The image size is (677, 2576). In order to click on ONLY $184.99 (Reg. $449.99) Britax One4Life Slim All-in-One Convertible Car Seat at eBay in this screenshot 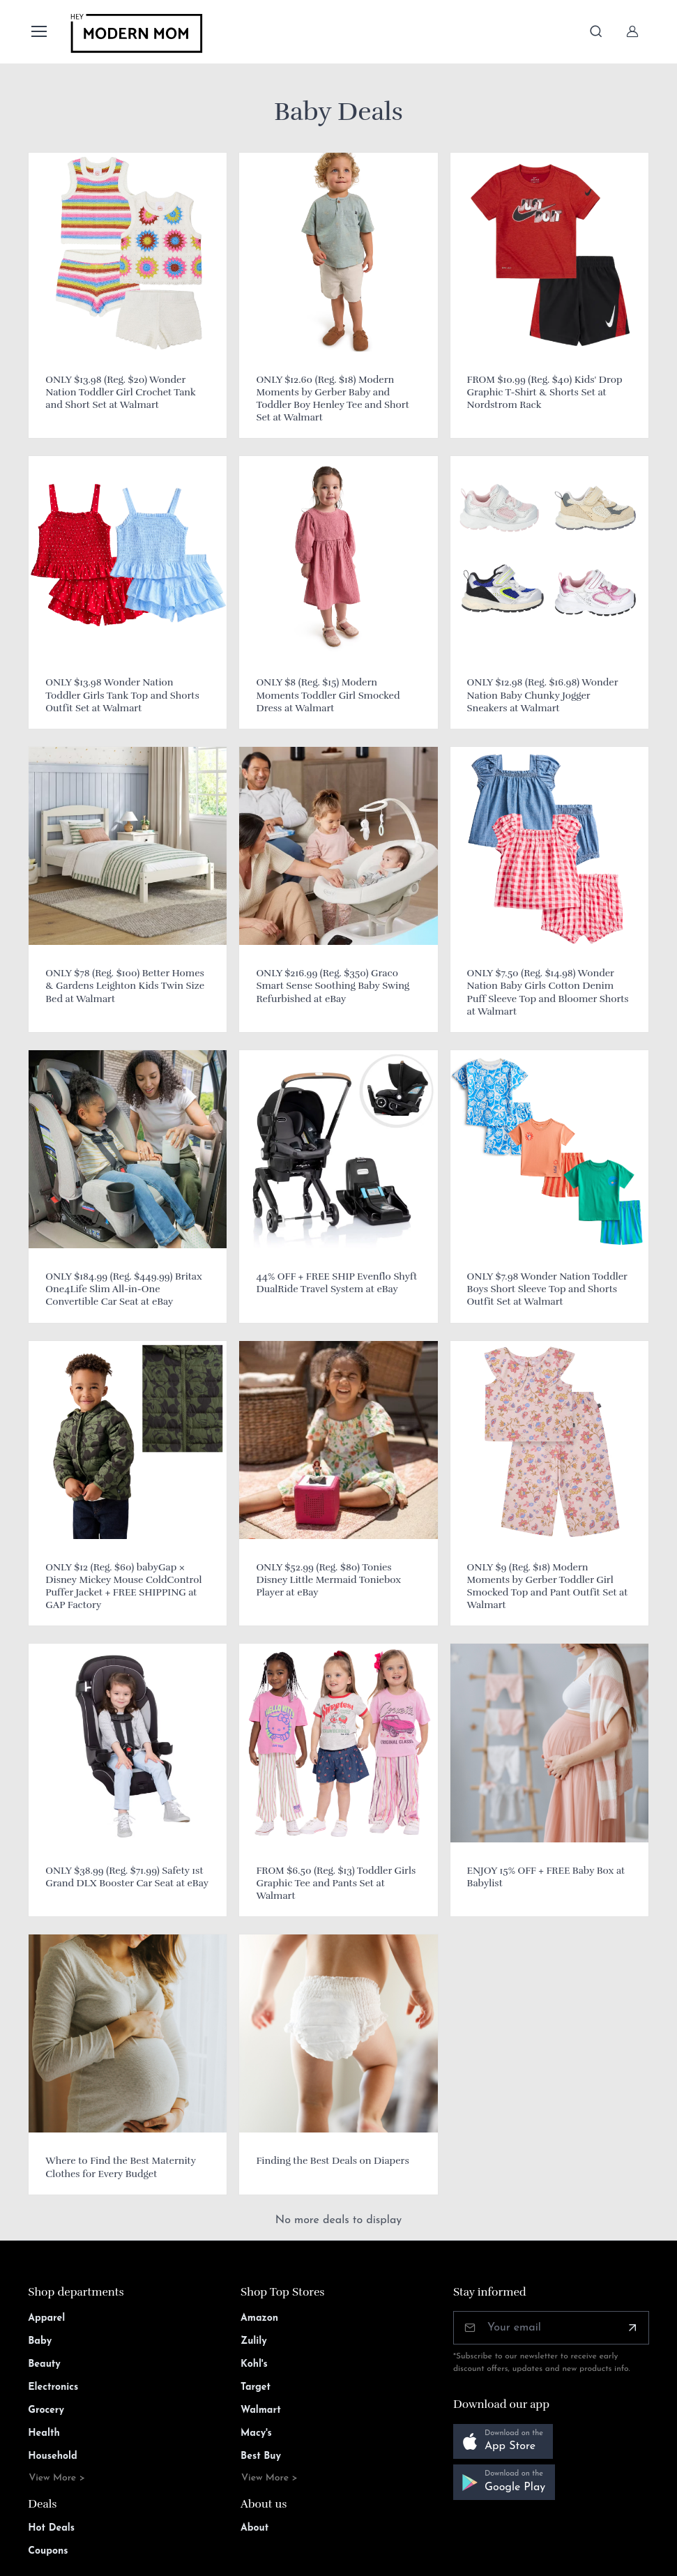, I will do `click(123, 1289)`.